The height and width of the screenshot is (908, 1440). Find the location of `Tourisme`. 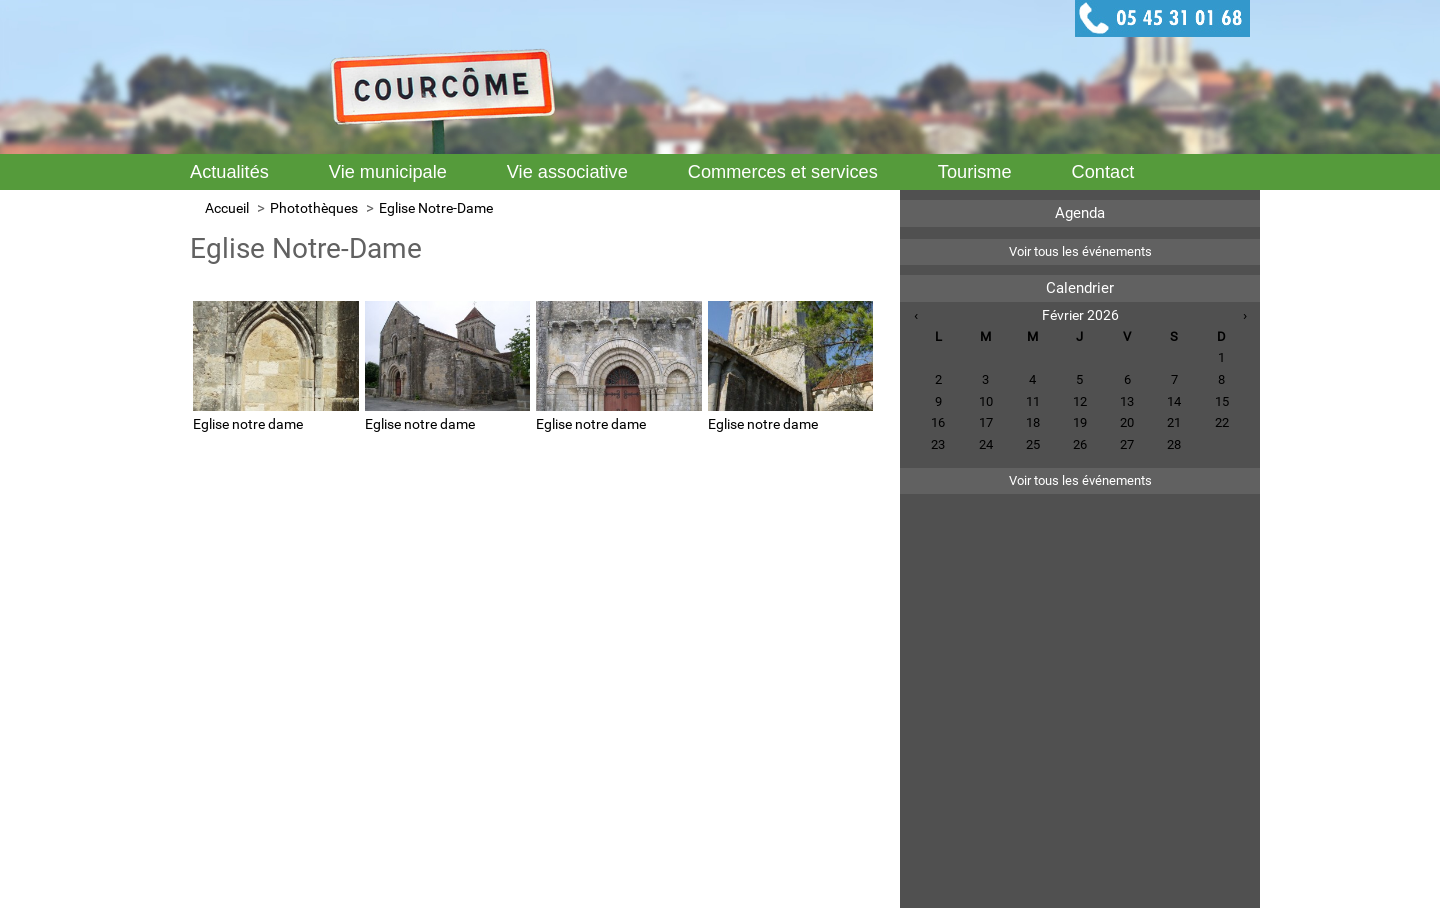

Tourisme is located at coordinates (975, 172).